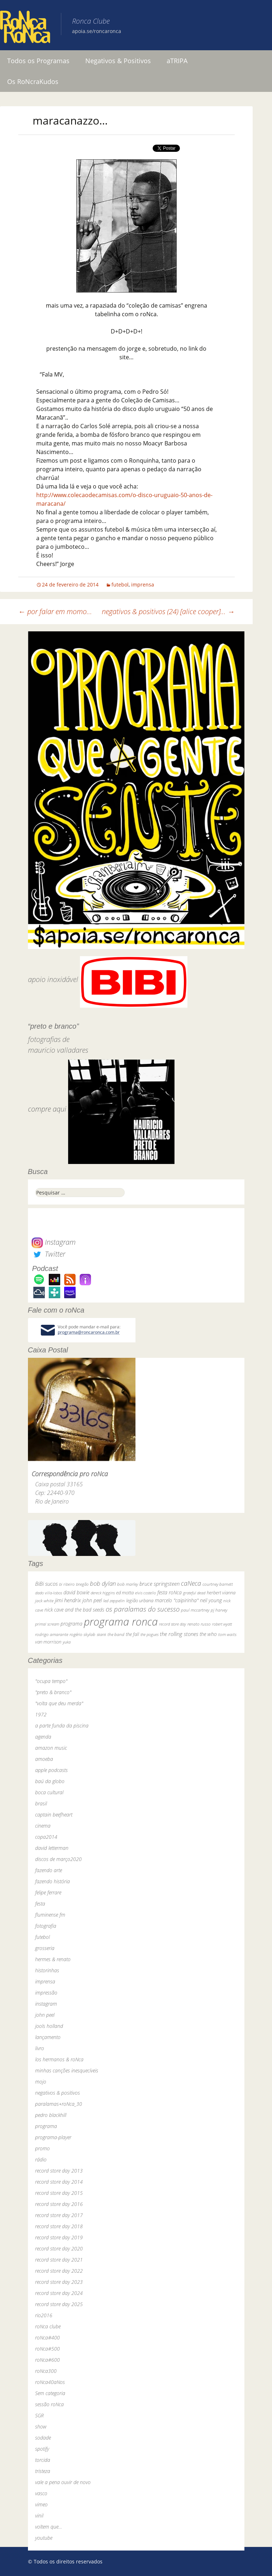 The image size is (272, 2576). Describe the element at coordinates (50, 2115) in the screenshot. I see `pedro blackhill` at that location.